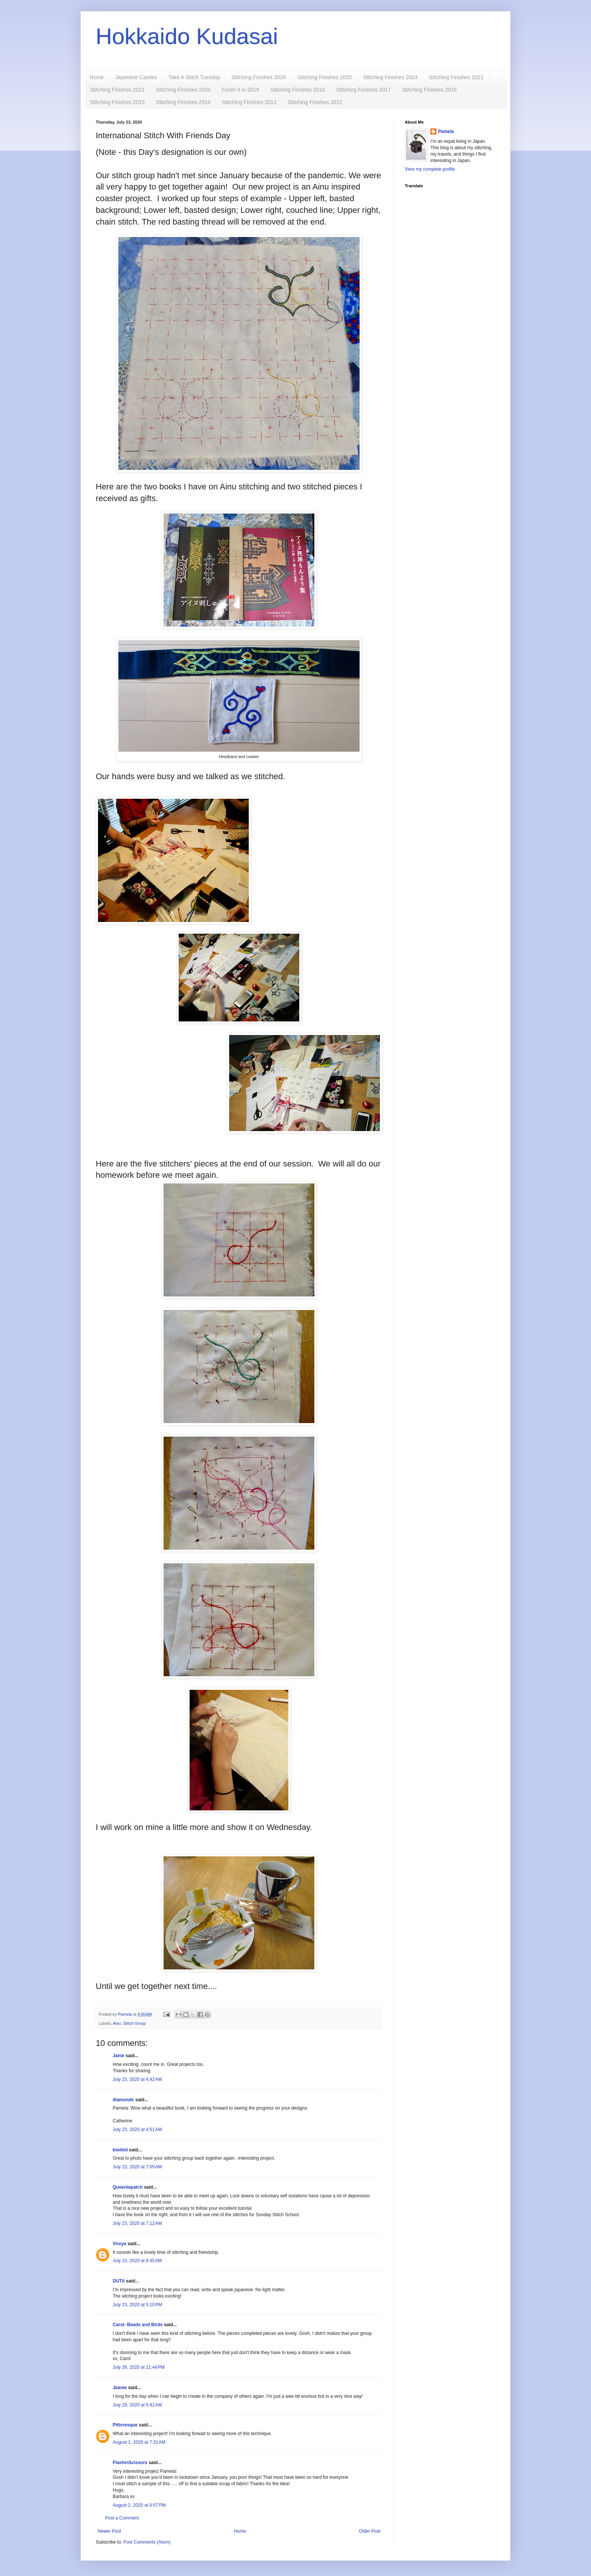 This screenshot has height=2576, width=591. Describe the element at coordinates (139, 2505) in the screenshot. I see `August 2, 2020 at 6:57 PM` at that location.